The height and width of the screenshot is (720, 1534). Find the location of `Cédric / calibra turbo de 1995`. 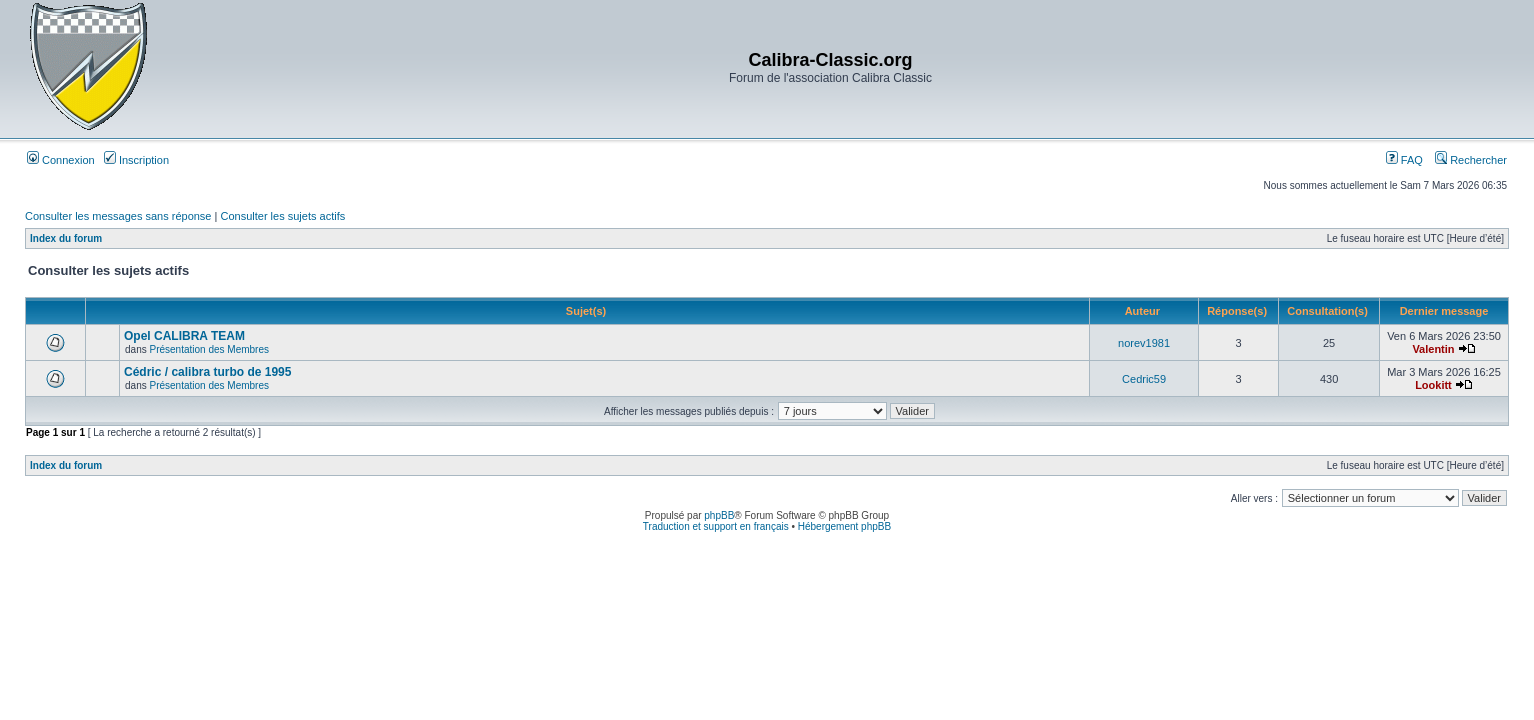

Cédric / calibra turbo de 1995 is located at coordinates (207, 372).